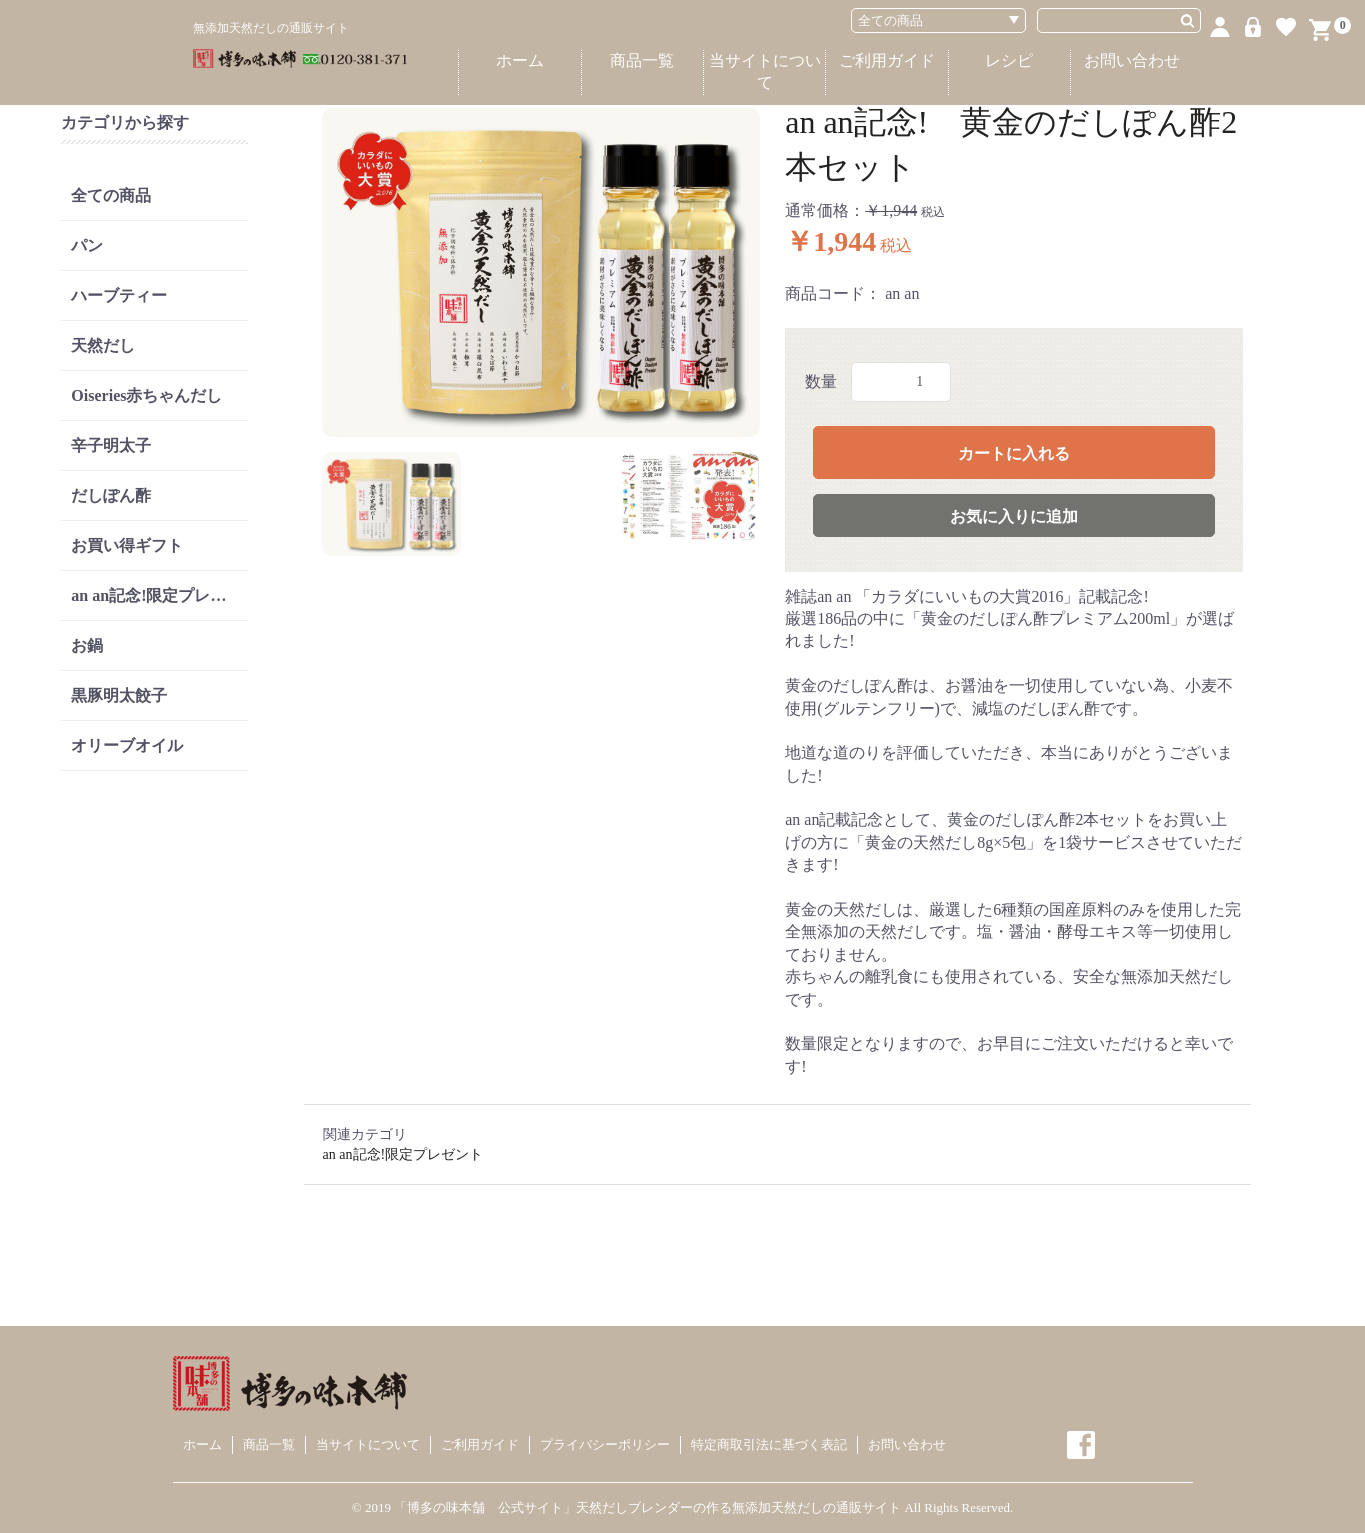 Image resolution: width=1365 pixels, height=1533 pixels. What do you see at coordinates (1014, 453) in the screenshot?
I see `カートに入れる` at bounding box center [1014, 453].